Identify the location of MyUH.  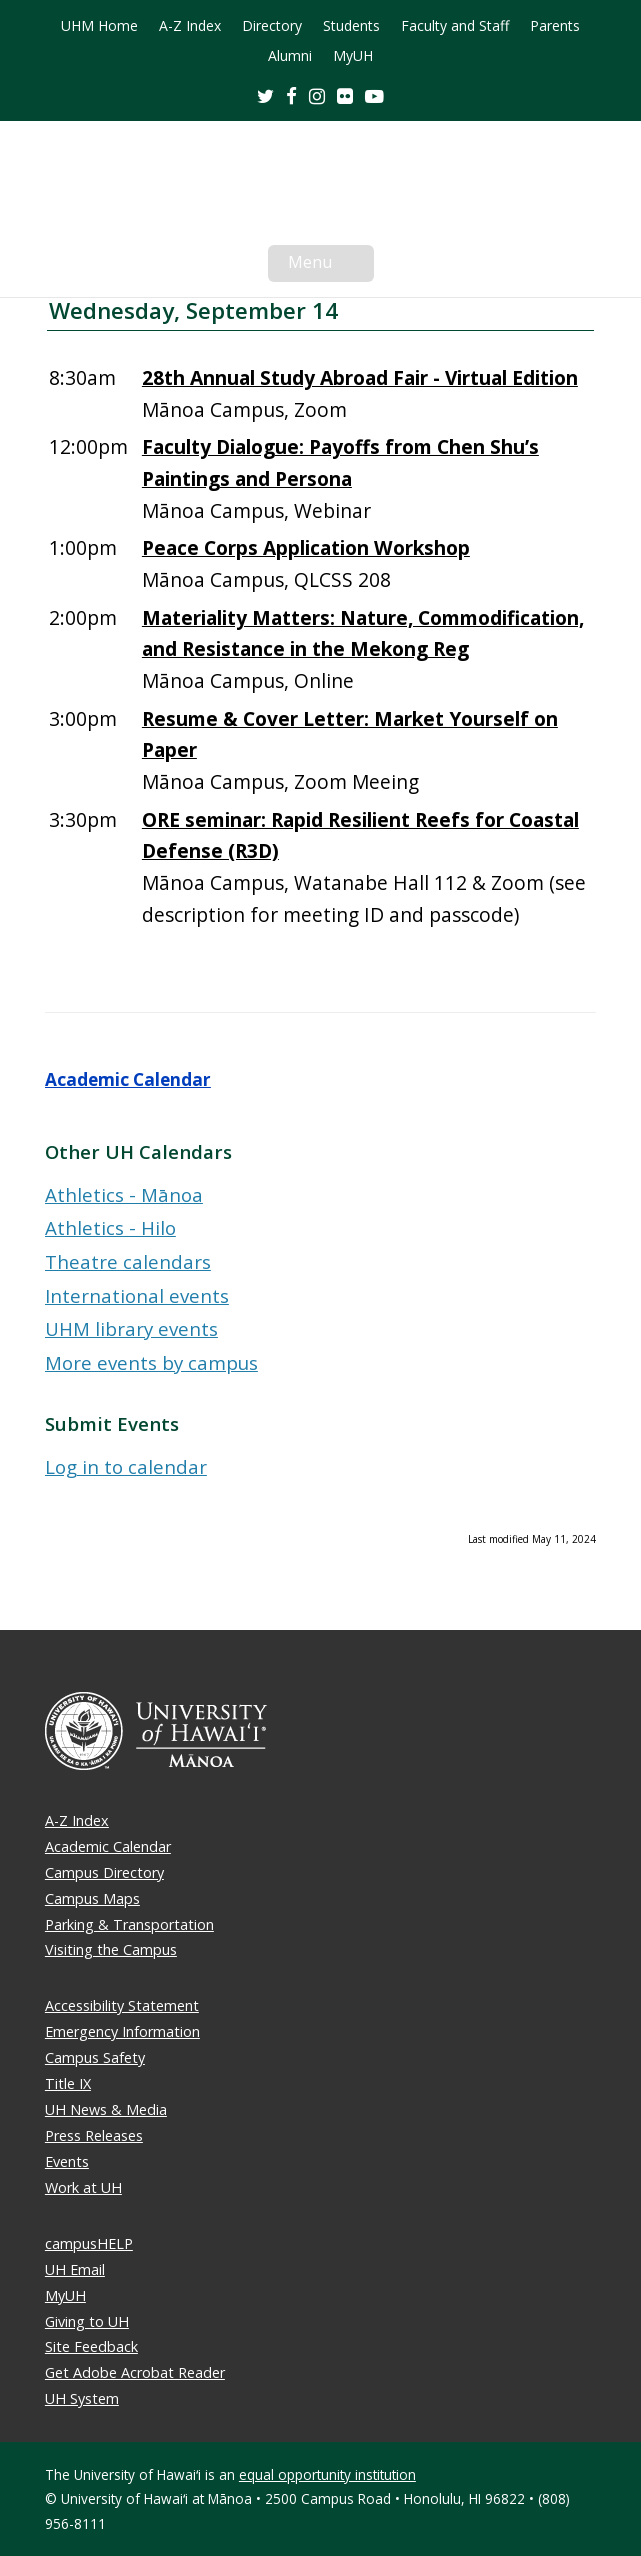
(353, 56).